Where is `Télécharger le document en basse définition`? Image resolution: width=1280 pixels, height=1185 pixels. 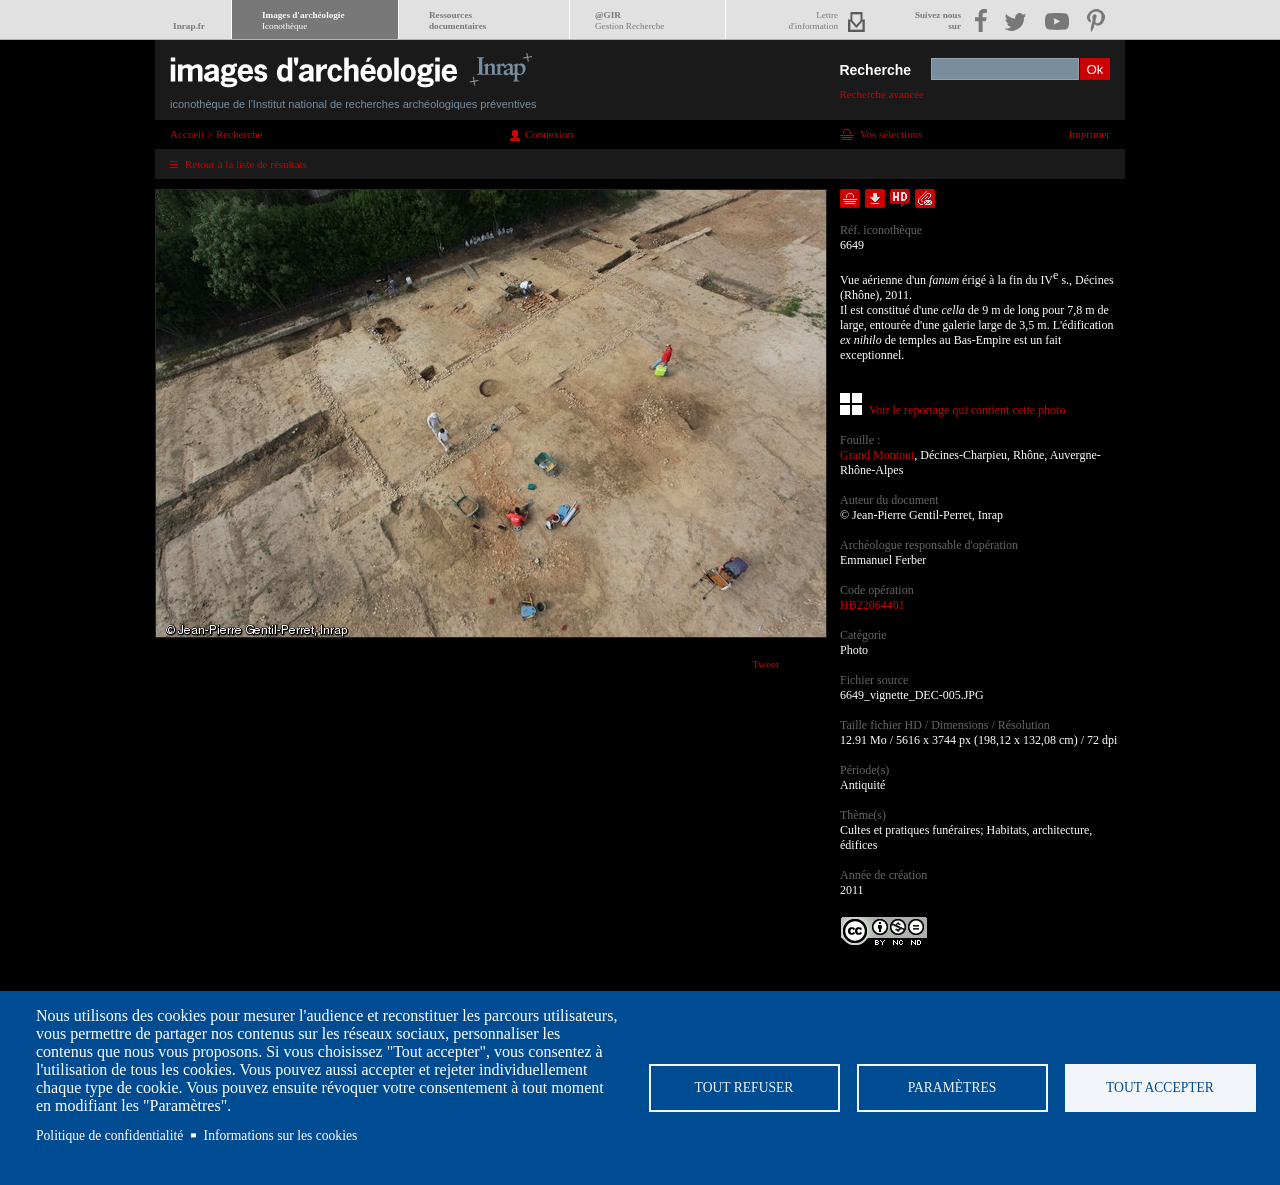
Télécharger le document en basse définition is located at coordinates (875, 198).